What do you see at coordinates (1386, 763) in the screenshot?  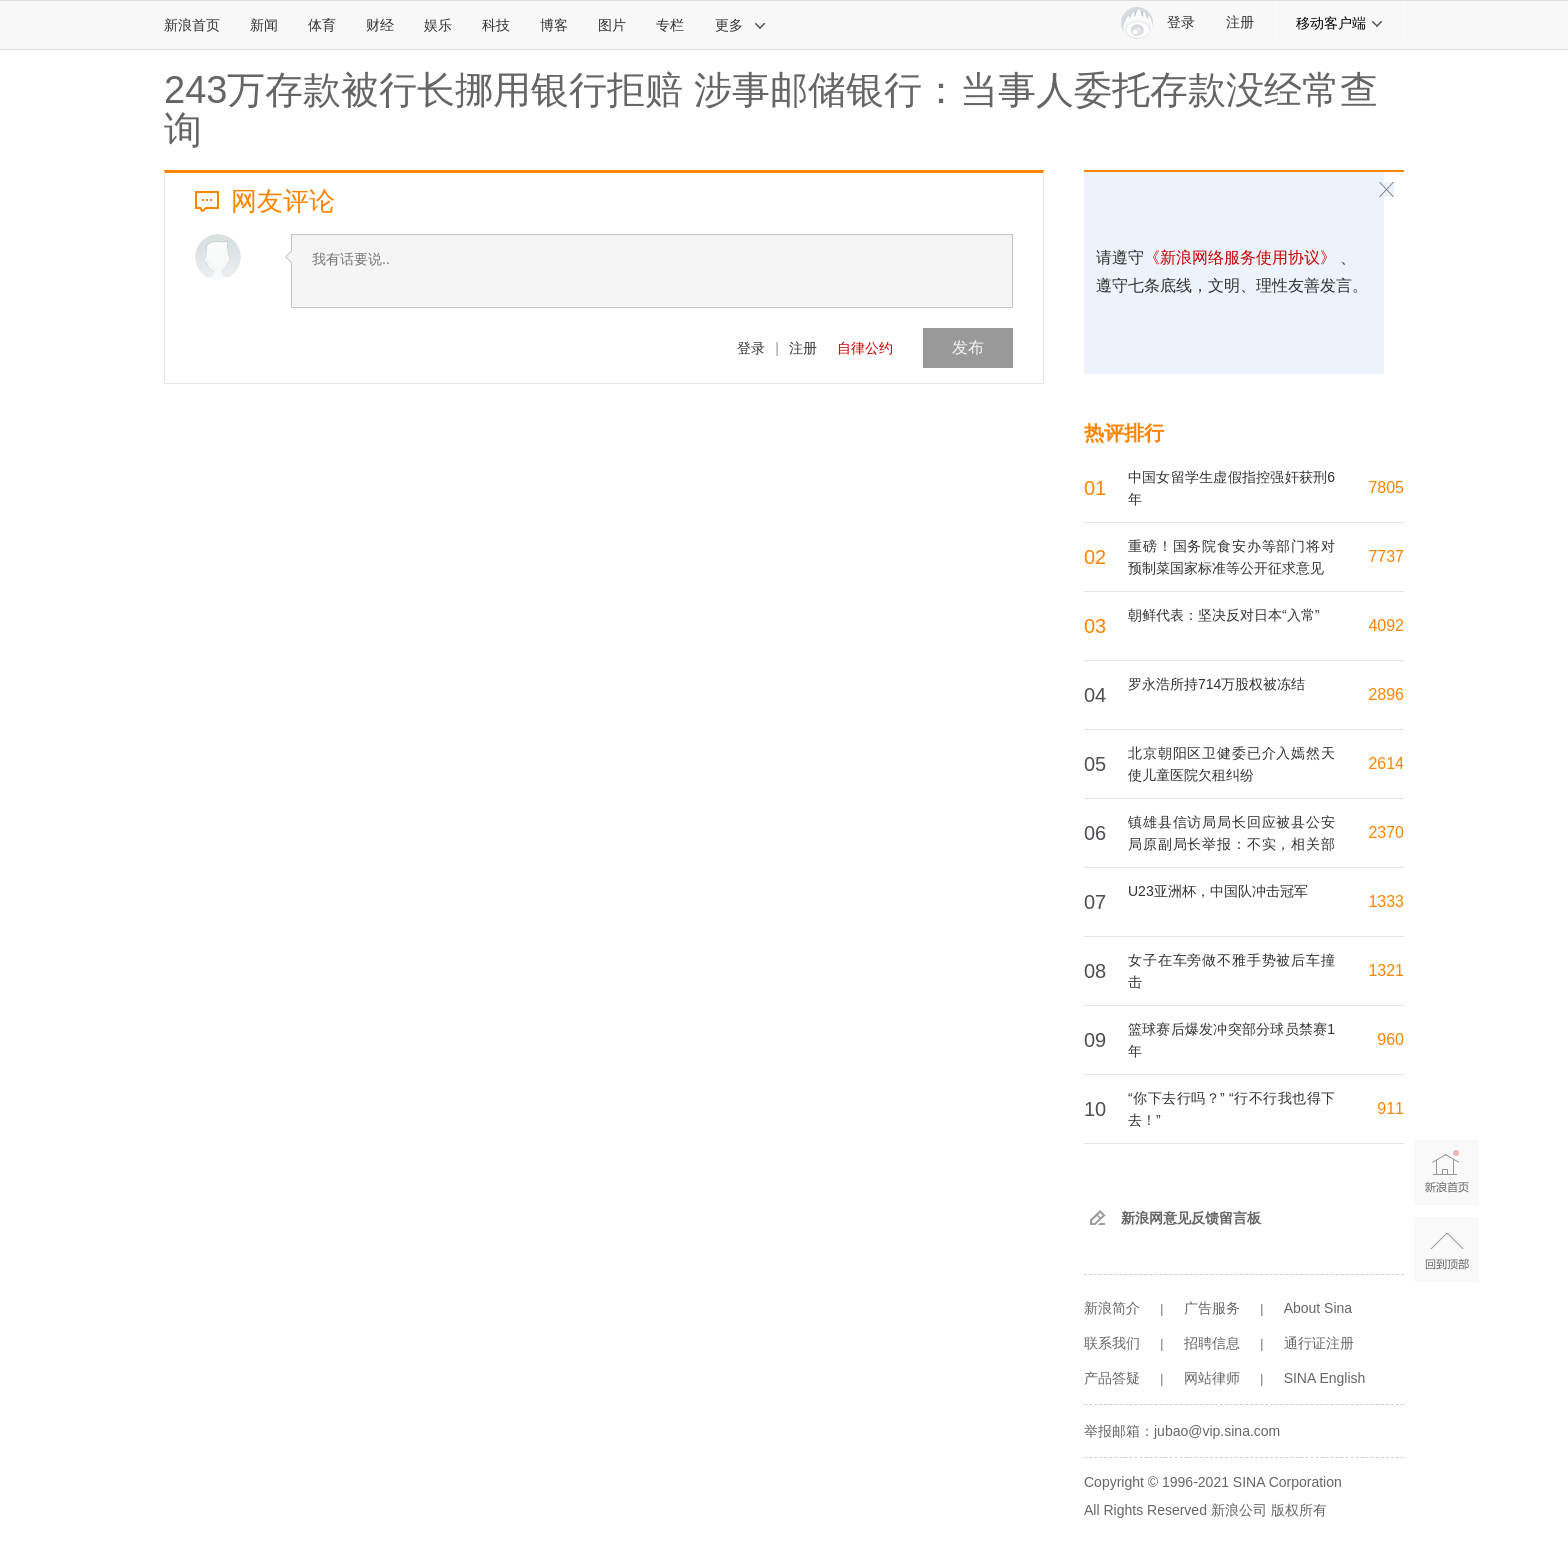 I see `2614` at bounding box center [1386, 763].